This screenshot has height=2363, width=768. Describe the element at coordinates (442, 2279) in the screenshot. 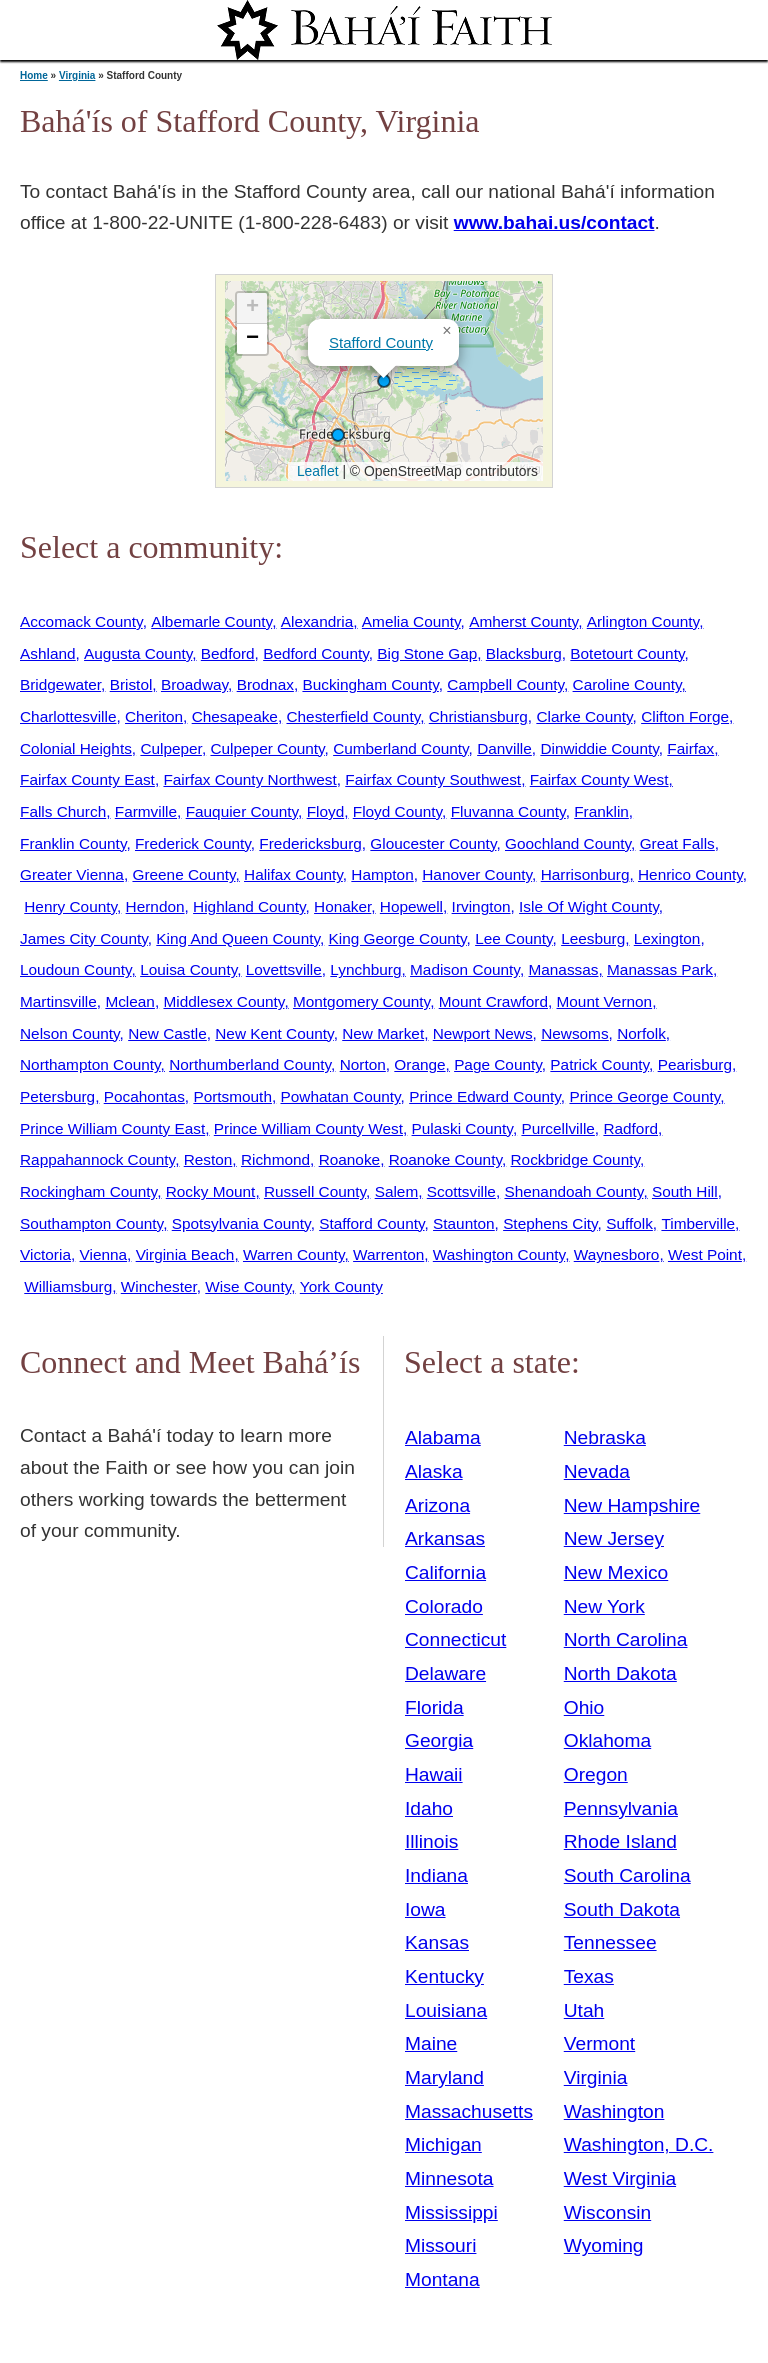

I see `Montana` at that location.